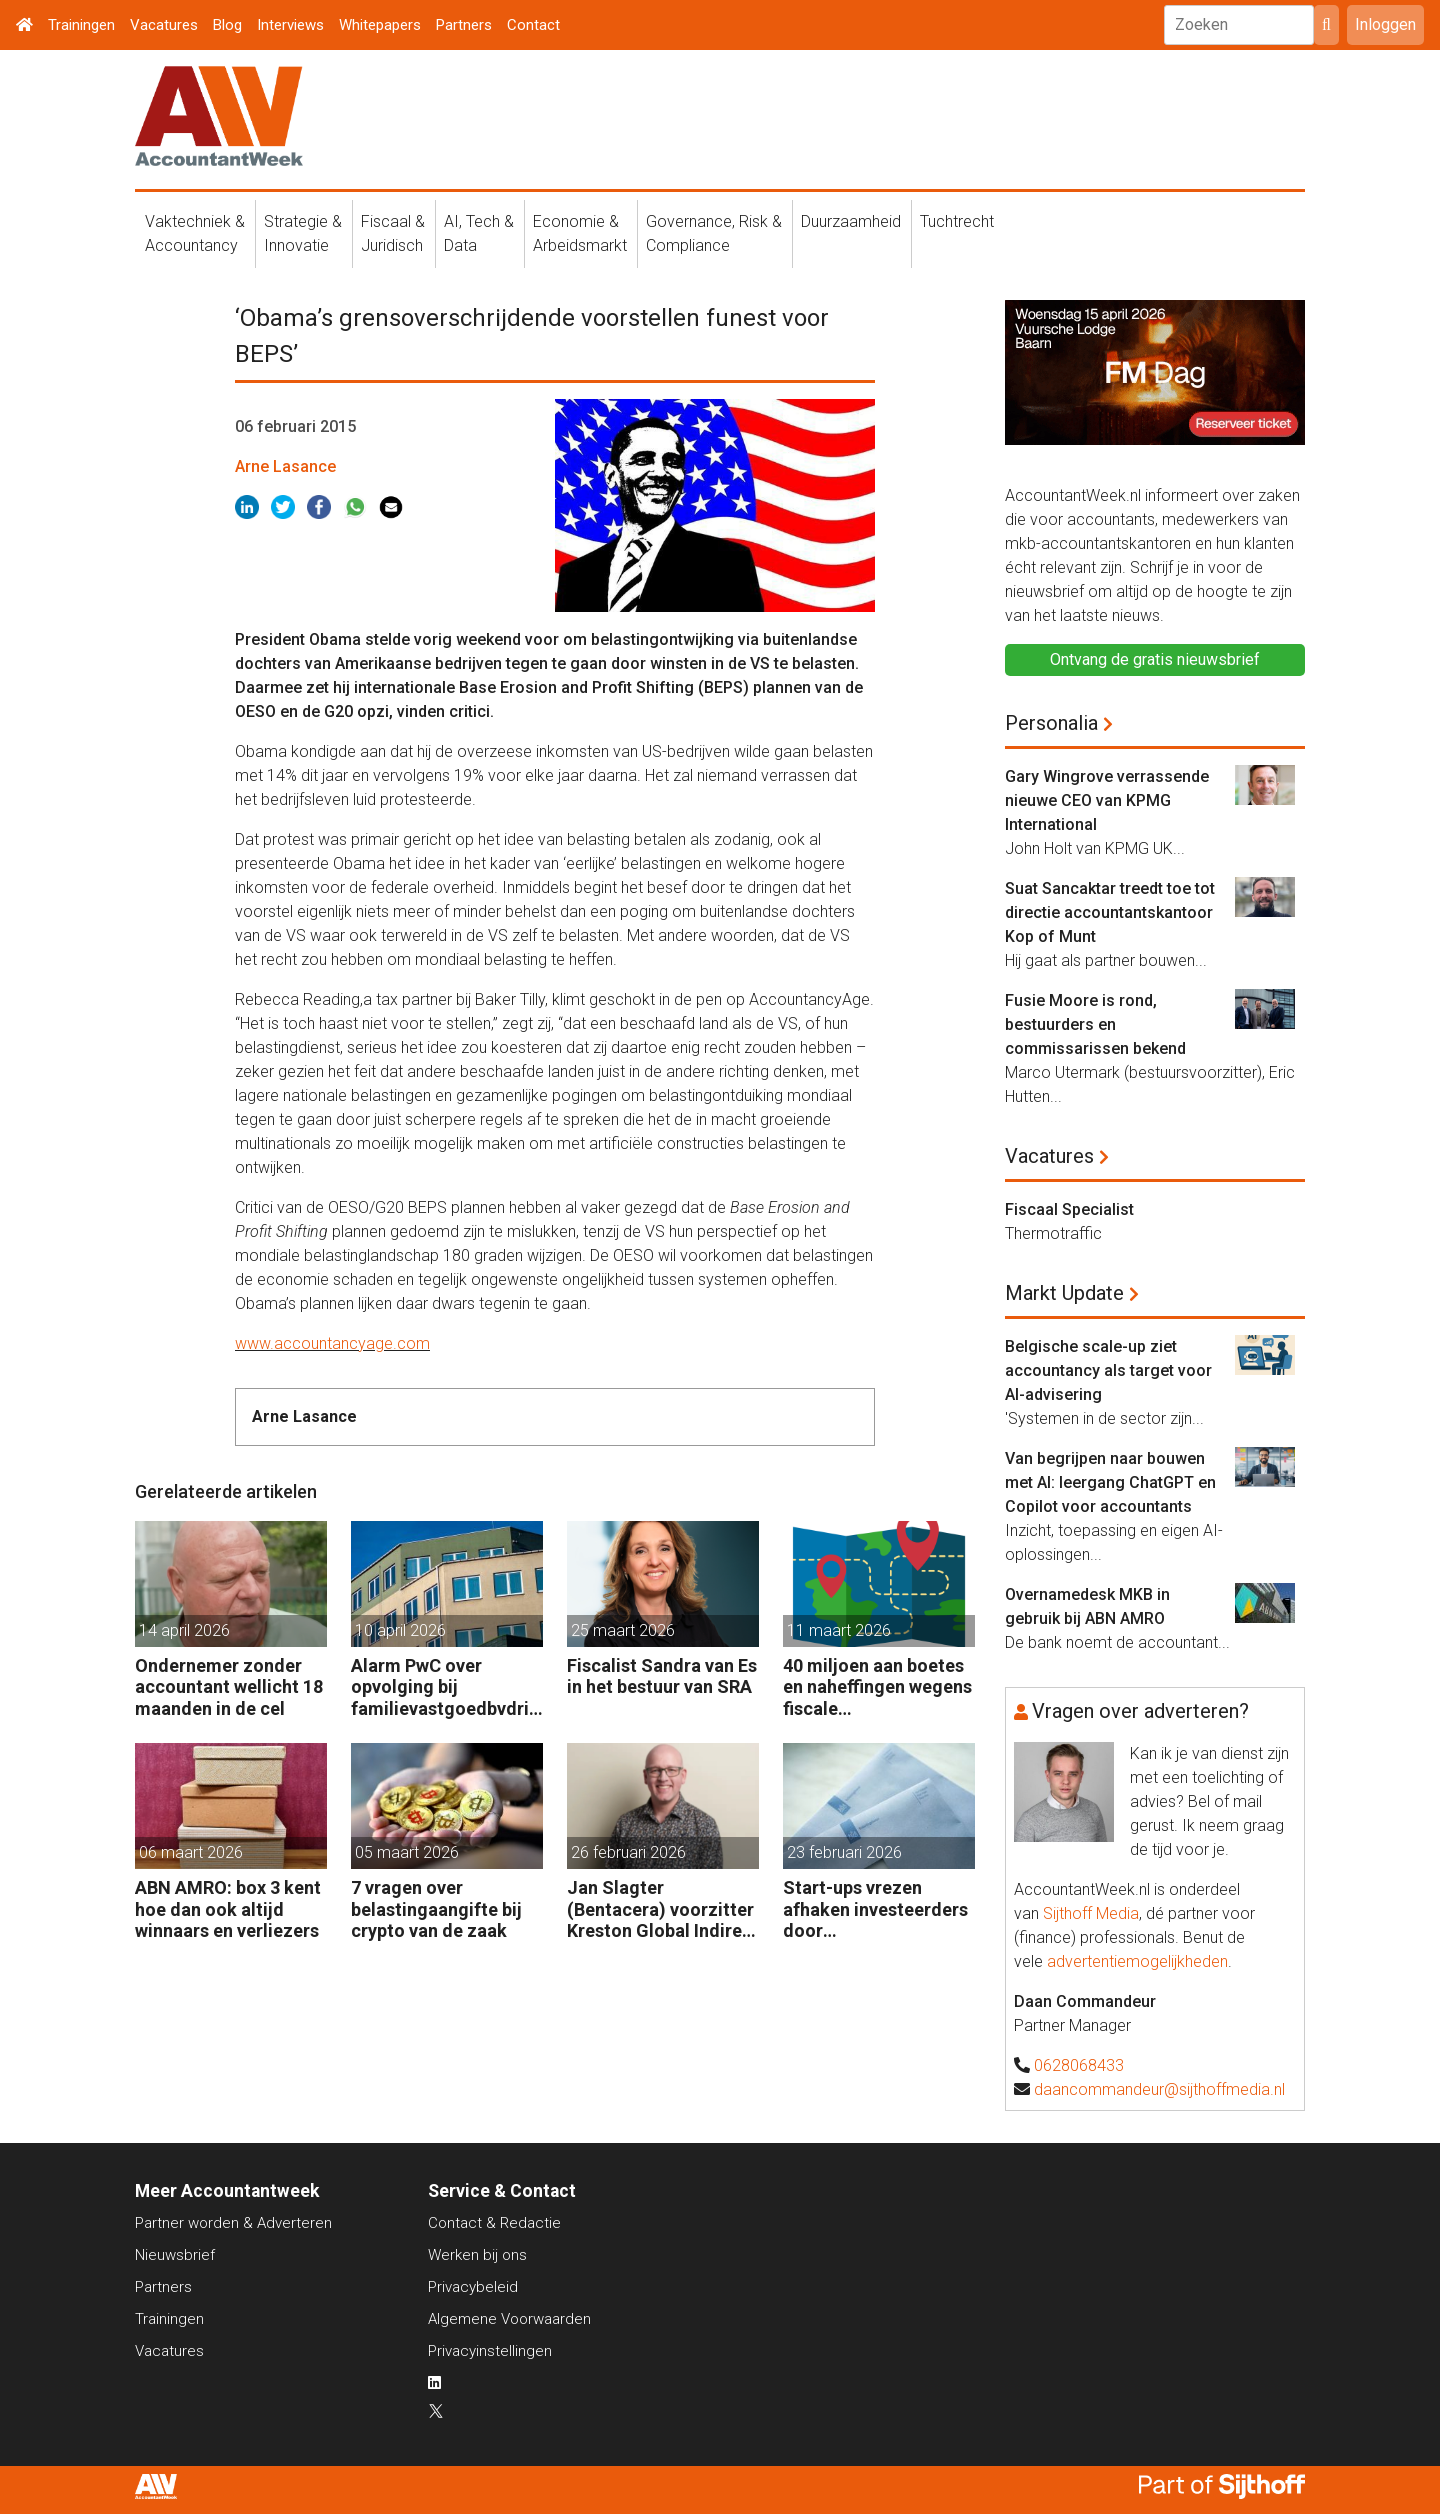 This screenshot has height=2514, width=1440. What do you see at coordinates (494, 2223) in the screenshot?
I see `Contact & Redactie` at bounding box center [494, 2223].